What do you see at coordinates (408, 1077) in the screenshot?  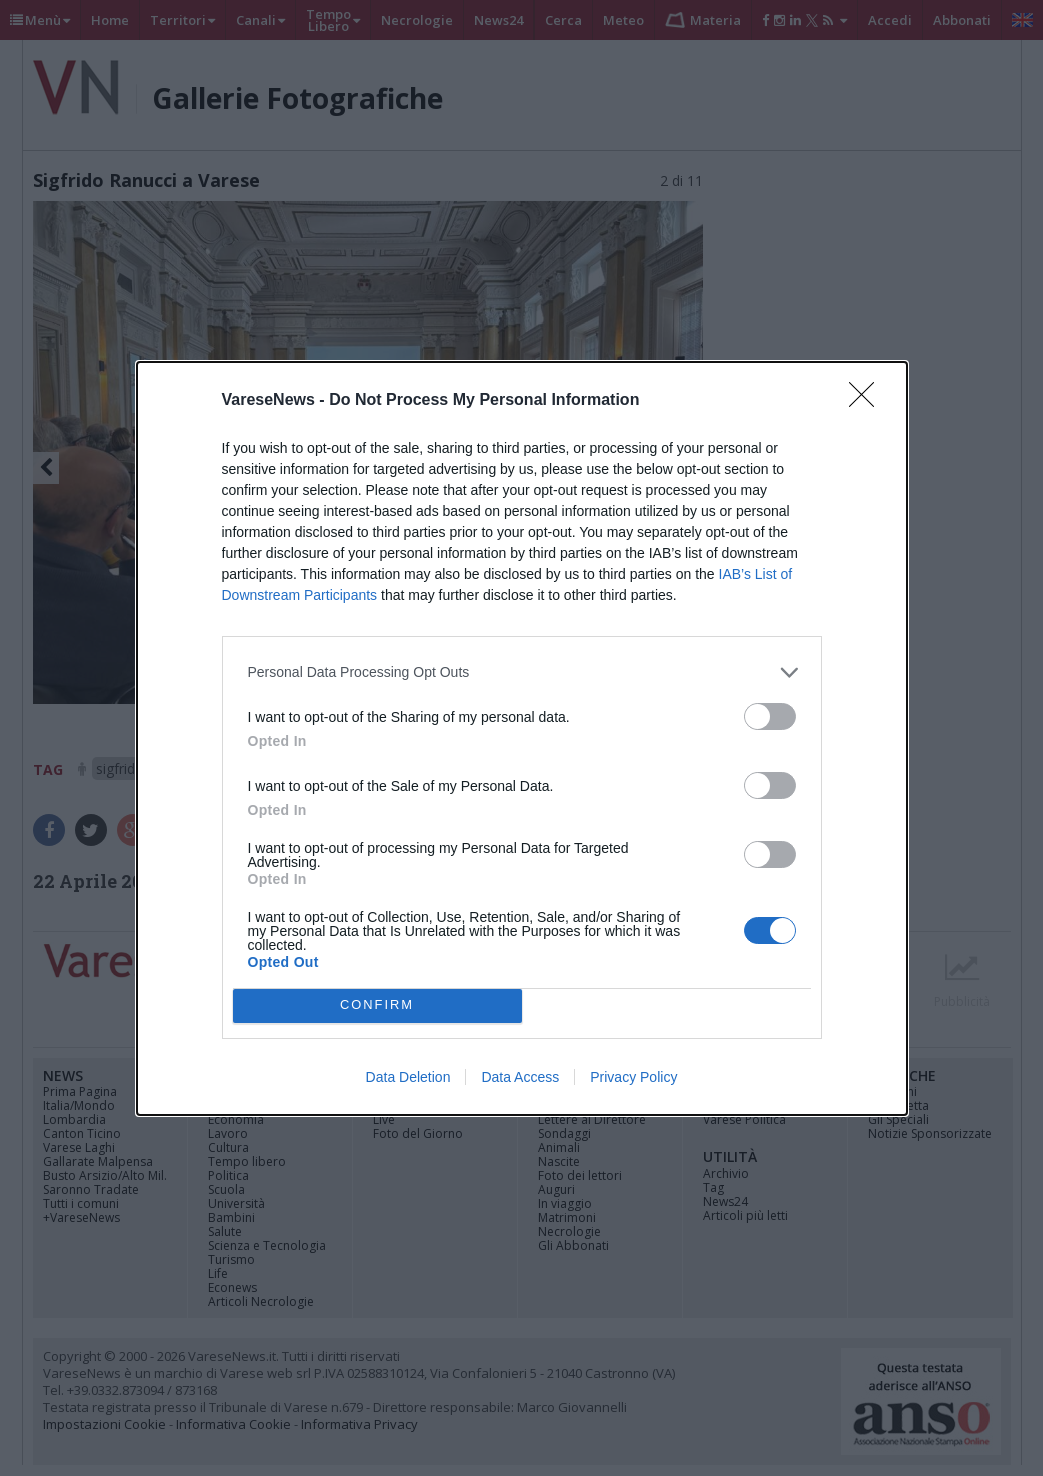 I see `Data Deletion` at bounding box center [408, 1077].